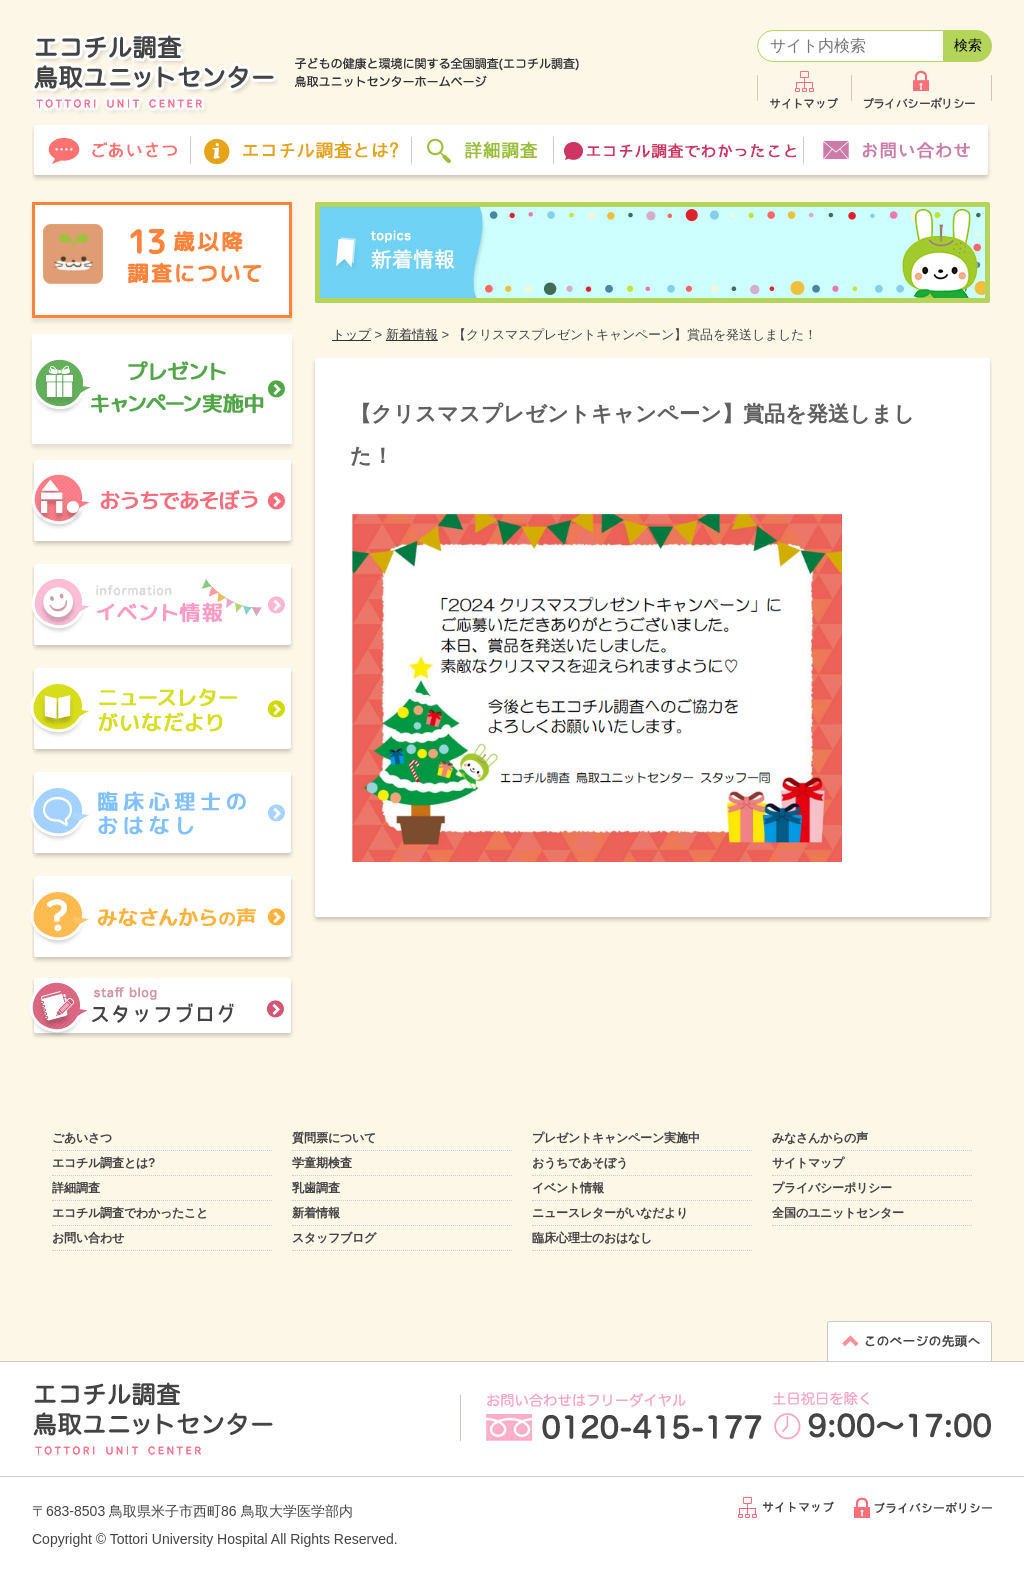 The width and height of the screenshot is (1024, 1581). Describe the element at coordinates (103, 1163) in the screenshot. I see `エコチル調査とは?` at that location.